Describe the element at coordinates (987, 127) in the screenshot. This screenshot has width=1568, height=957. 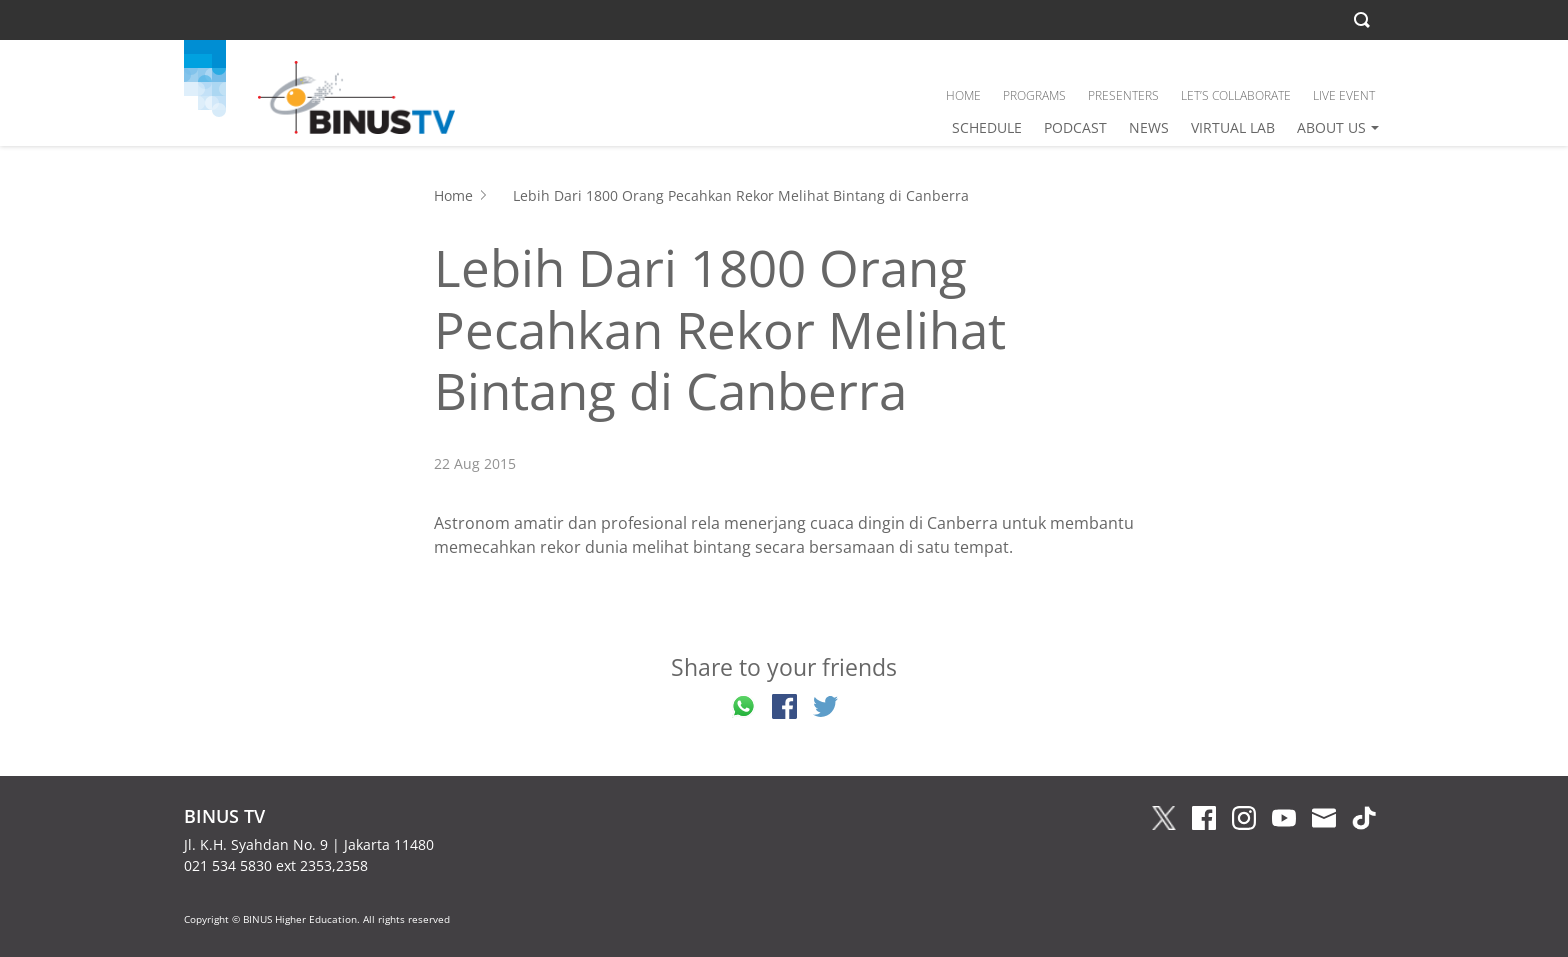
I see `SCHEDULE` at that location.